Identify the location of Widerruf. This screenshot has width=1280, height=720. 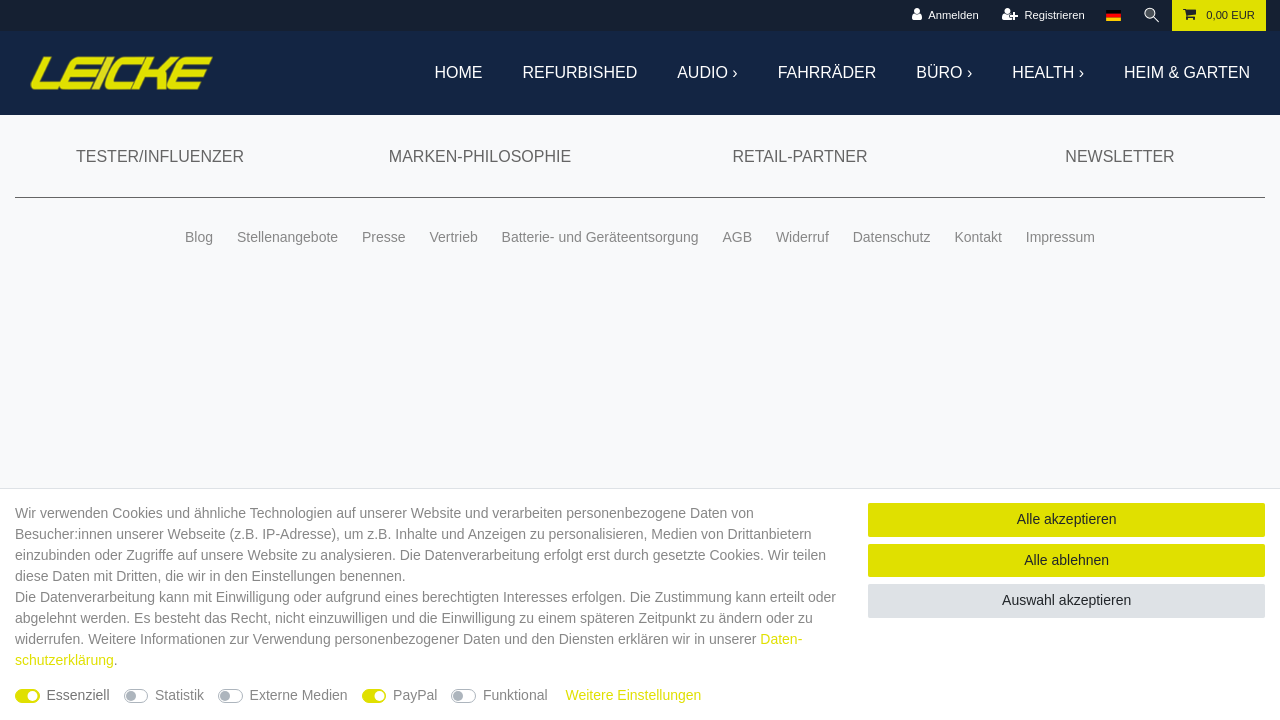
(802, 237).